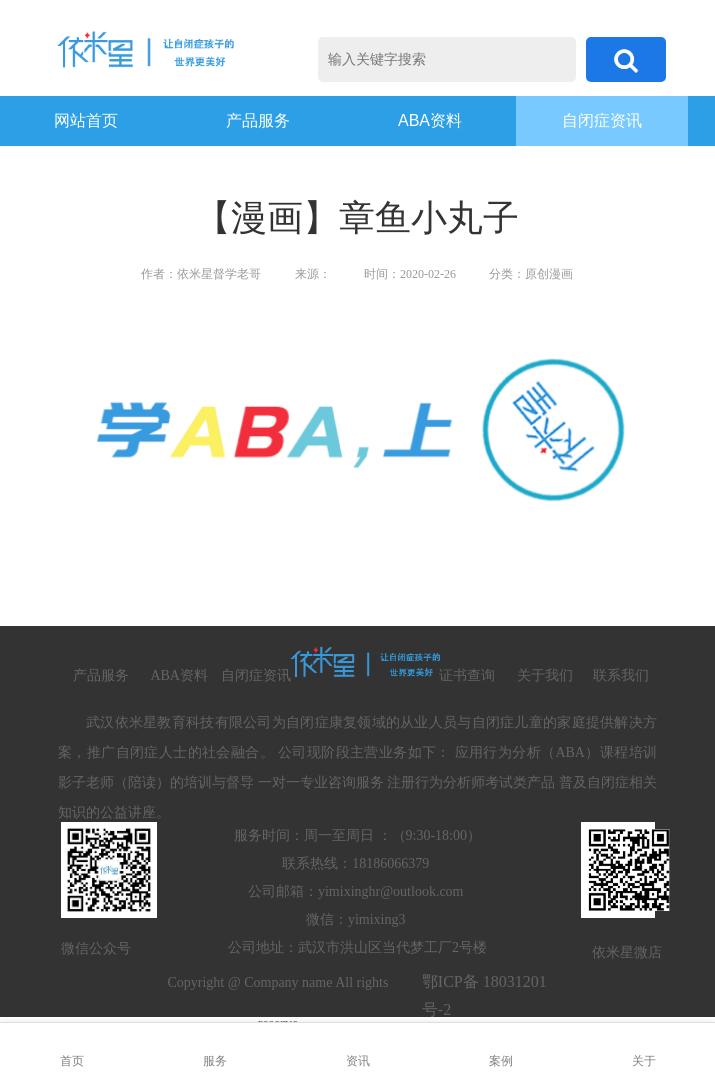 Image resolution: width=715 pixels, height=1072 pixels. I want to click on ABA资料, so click(430, 120).